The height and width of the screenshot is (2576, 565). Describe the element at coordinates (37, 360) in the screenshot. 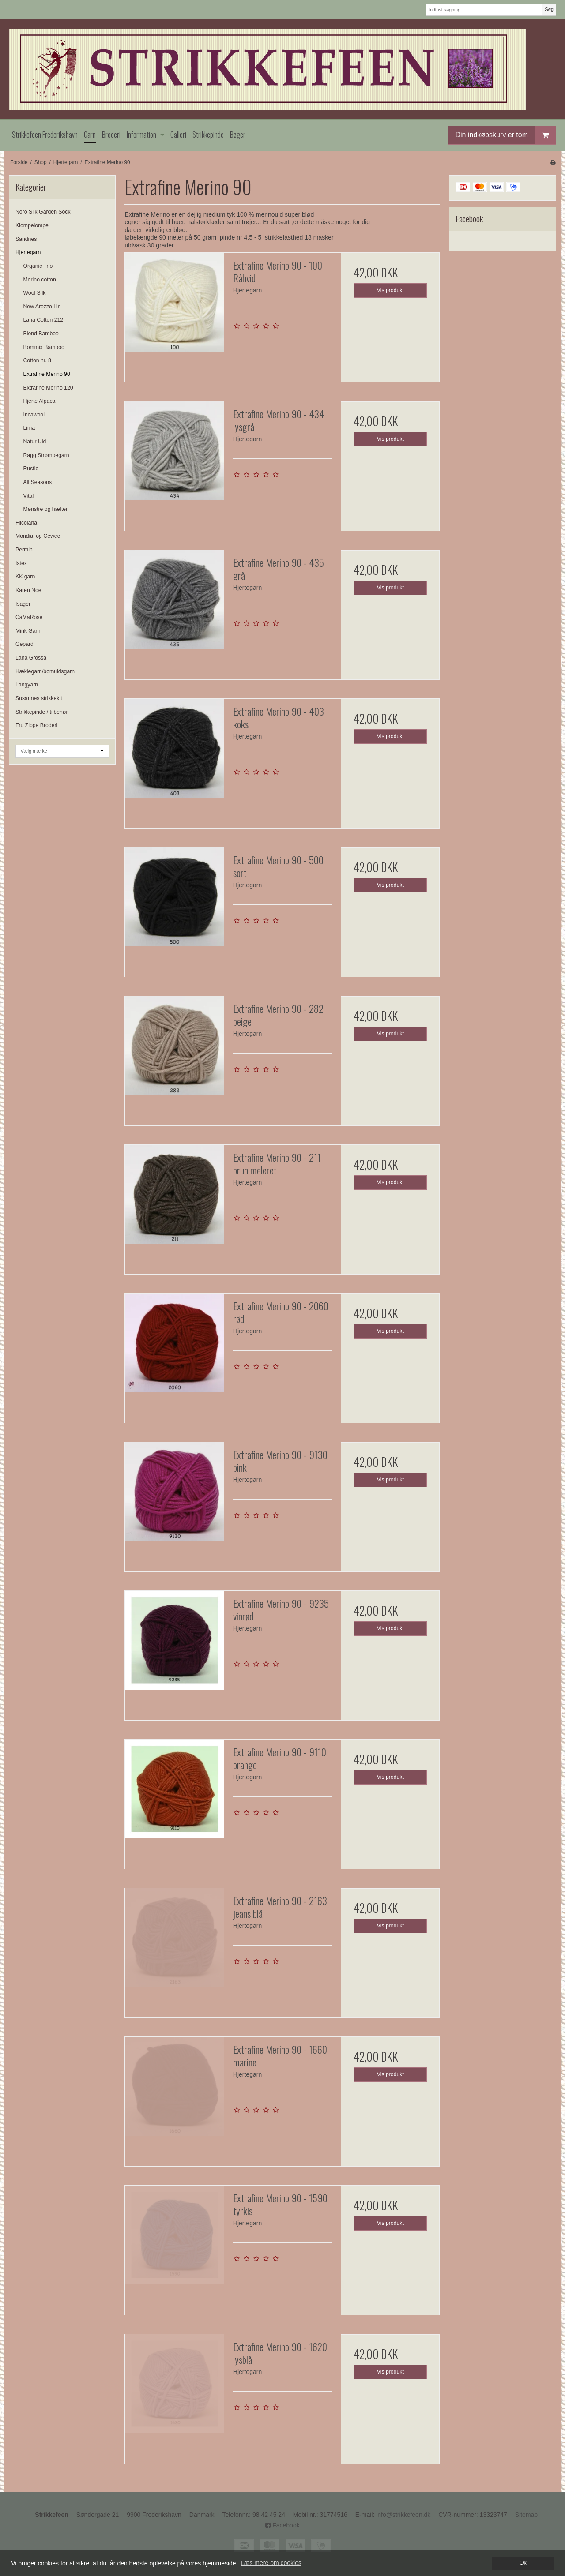

I see `Cotton nr. 8` at that location.